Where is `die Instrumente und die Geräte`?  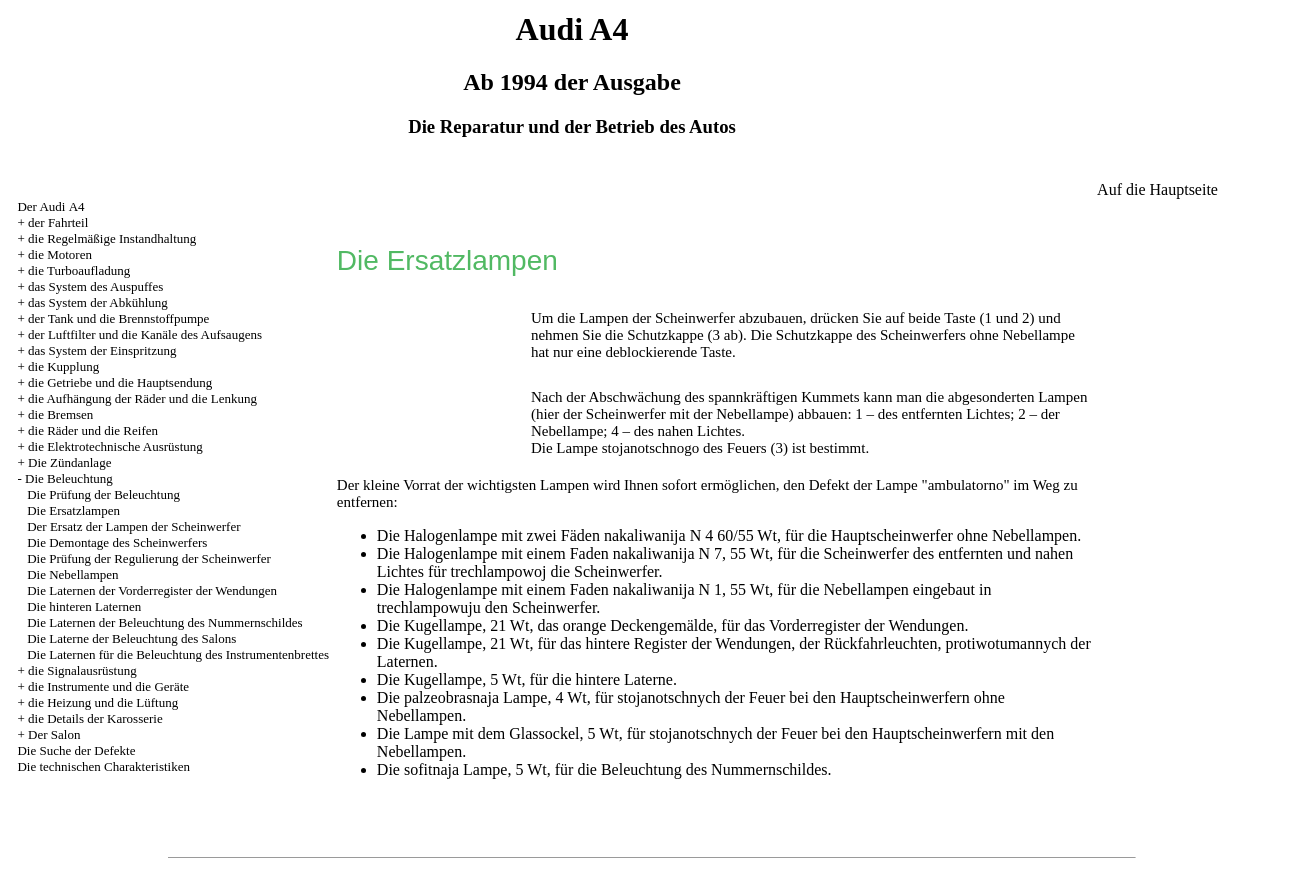 die Instrumente und die Geräte is located at coordinates (108, 686).